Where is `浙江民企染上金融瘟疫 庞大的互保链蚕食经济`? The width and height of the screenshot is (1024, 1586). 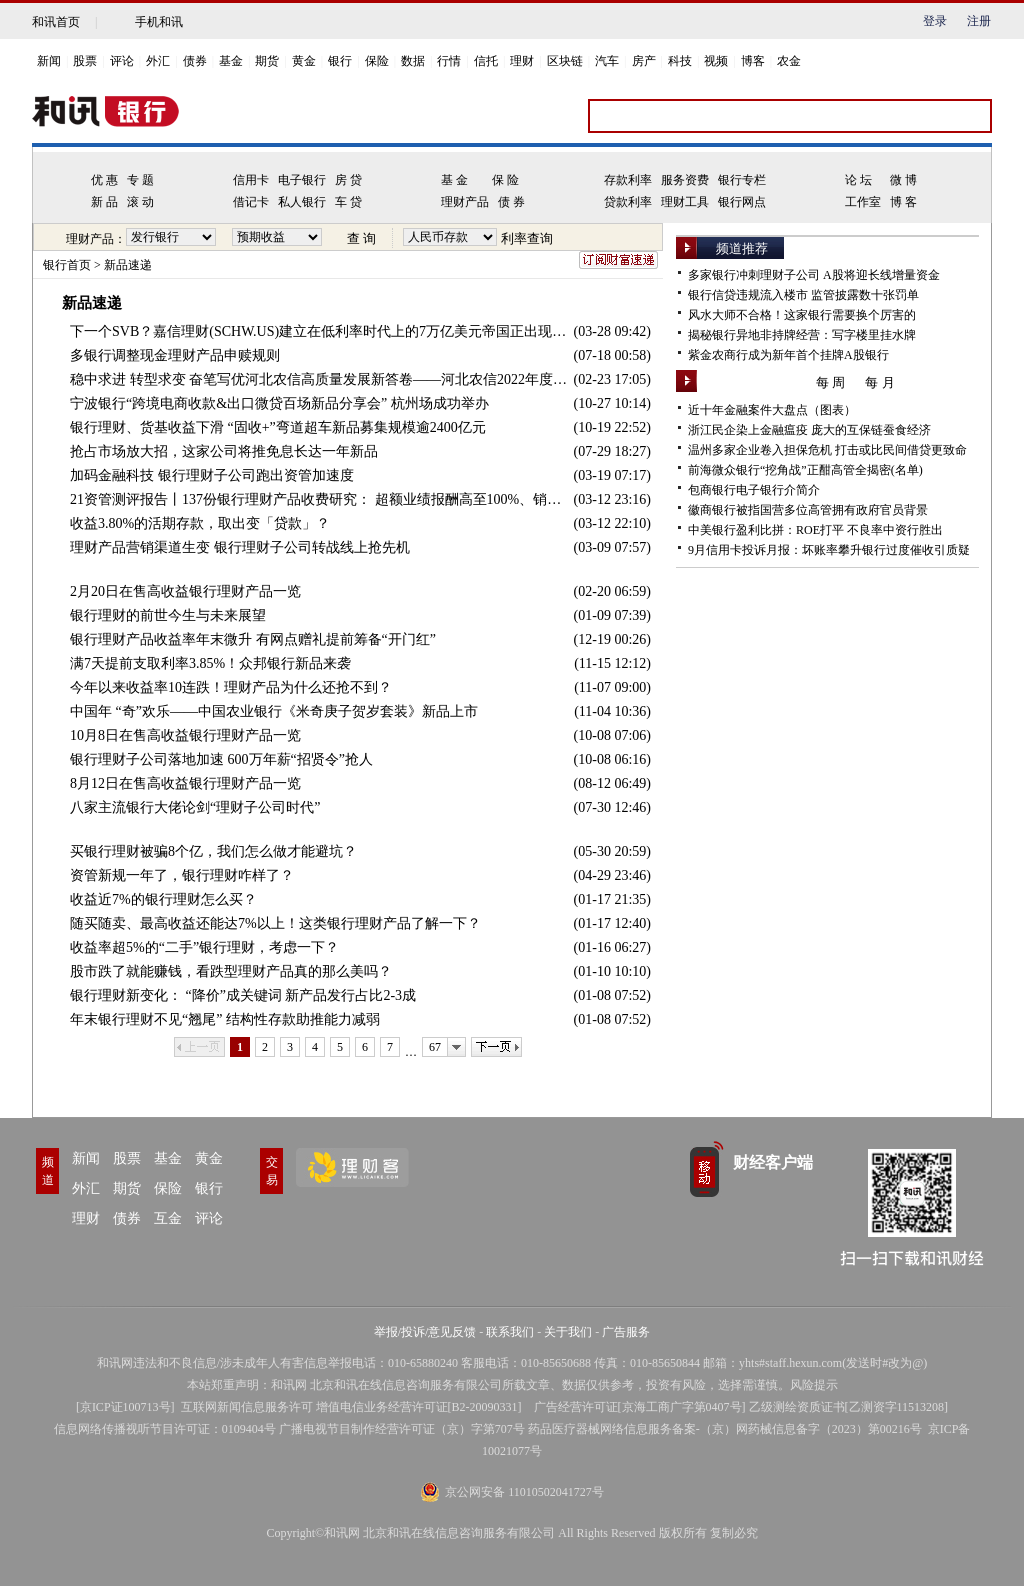 浙江民企染上金融瘟疫 庞大的互保链蚕食经济 is located at coordinates (809, 430).